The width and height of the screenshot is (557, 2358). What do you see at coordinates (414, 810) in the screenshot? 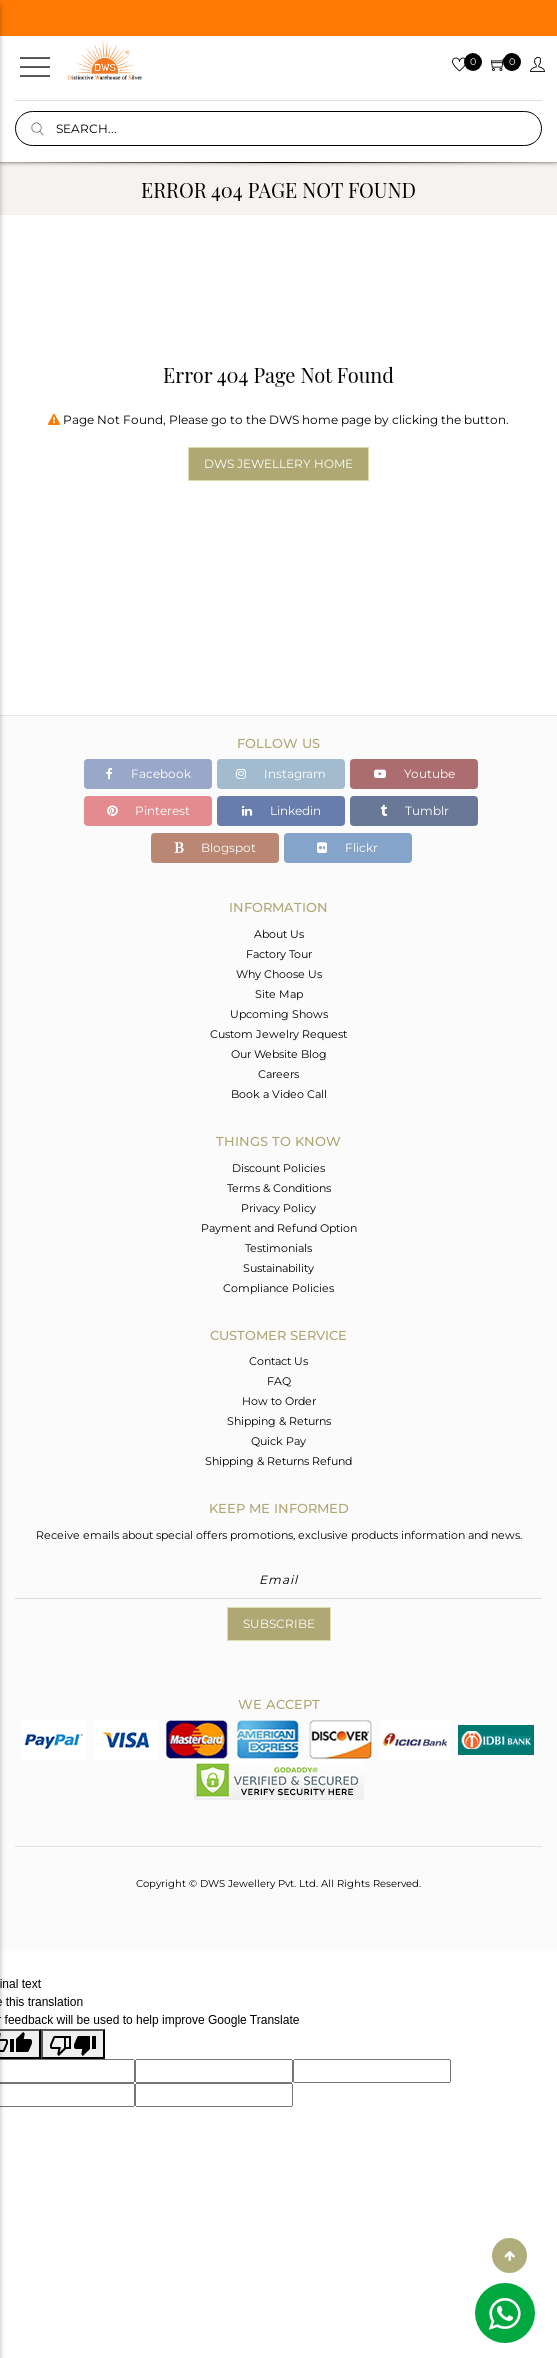
I see `Tumblr` at bounding box center [414, 810].